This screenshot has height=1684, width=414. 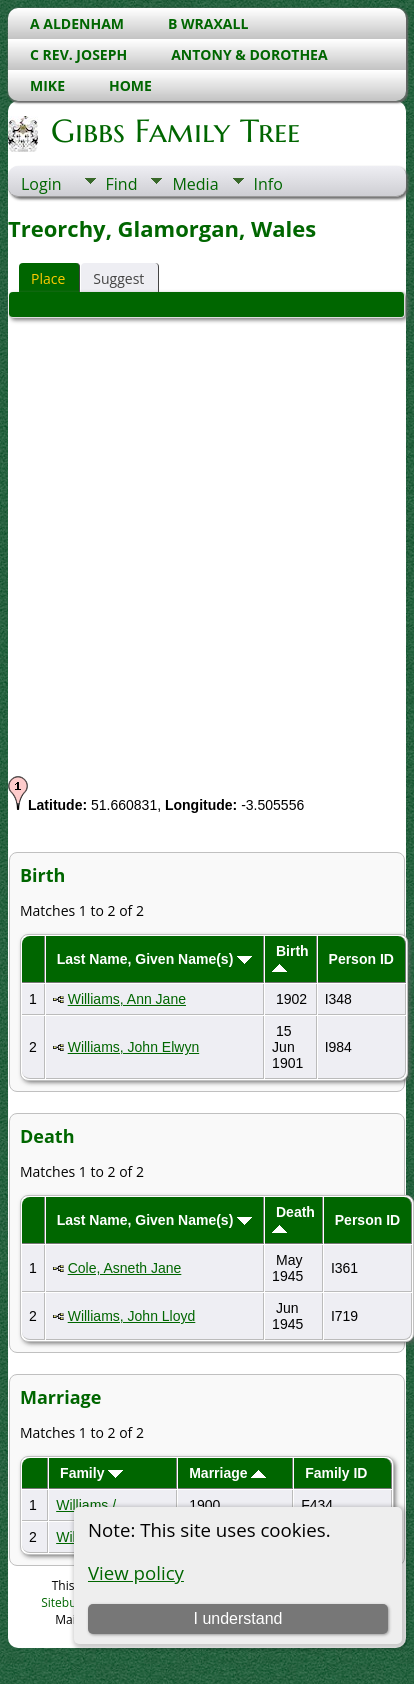 I want to click on Williams, John Elwyn, so click(x=133, y=1047).